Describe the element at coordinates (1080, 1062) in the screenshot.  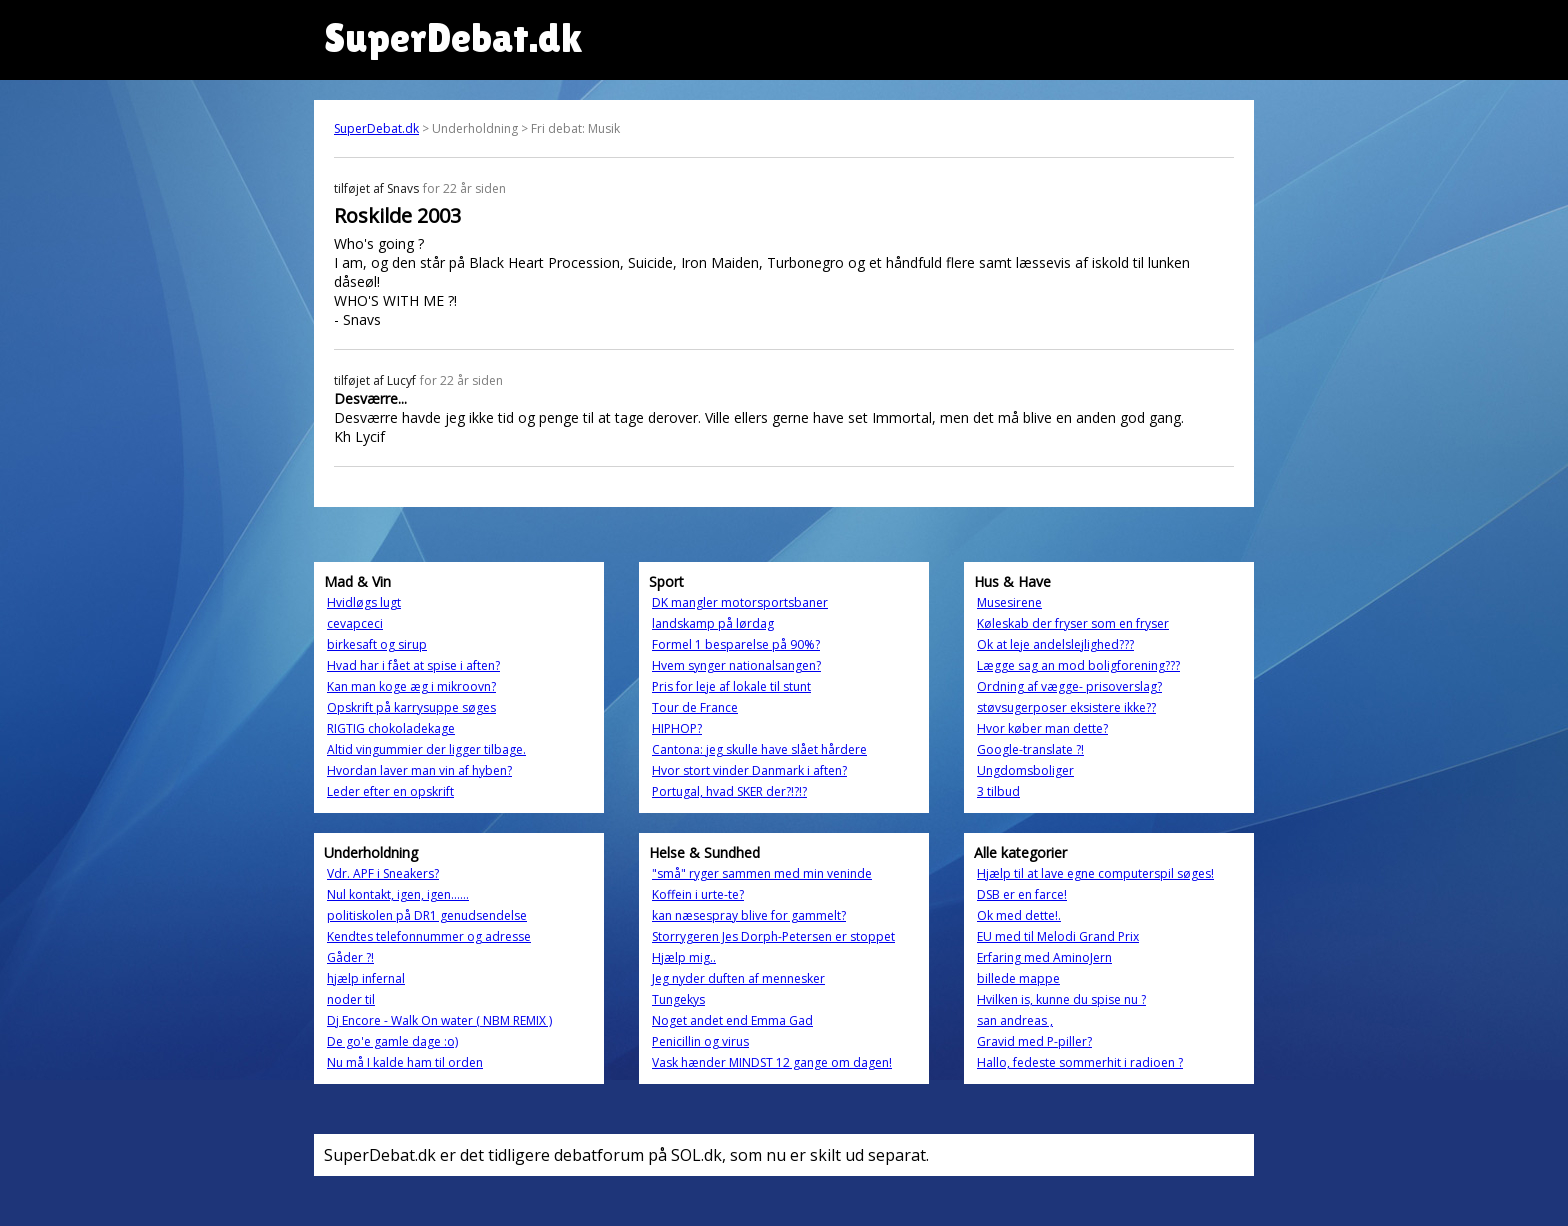
I see `Hallo, fedeste sommerhit i radioen ?` at that location.